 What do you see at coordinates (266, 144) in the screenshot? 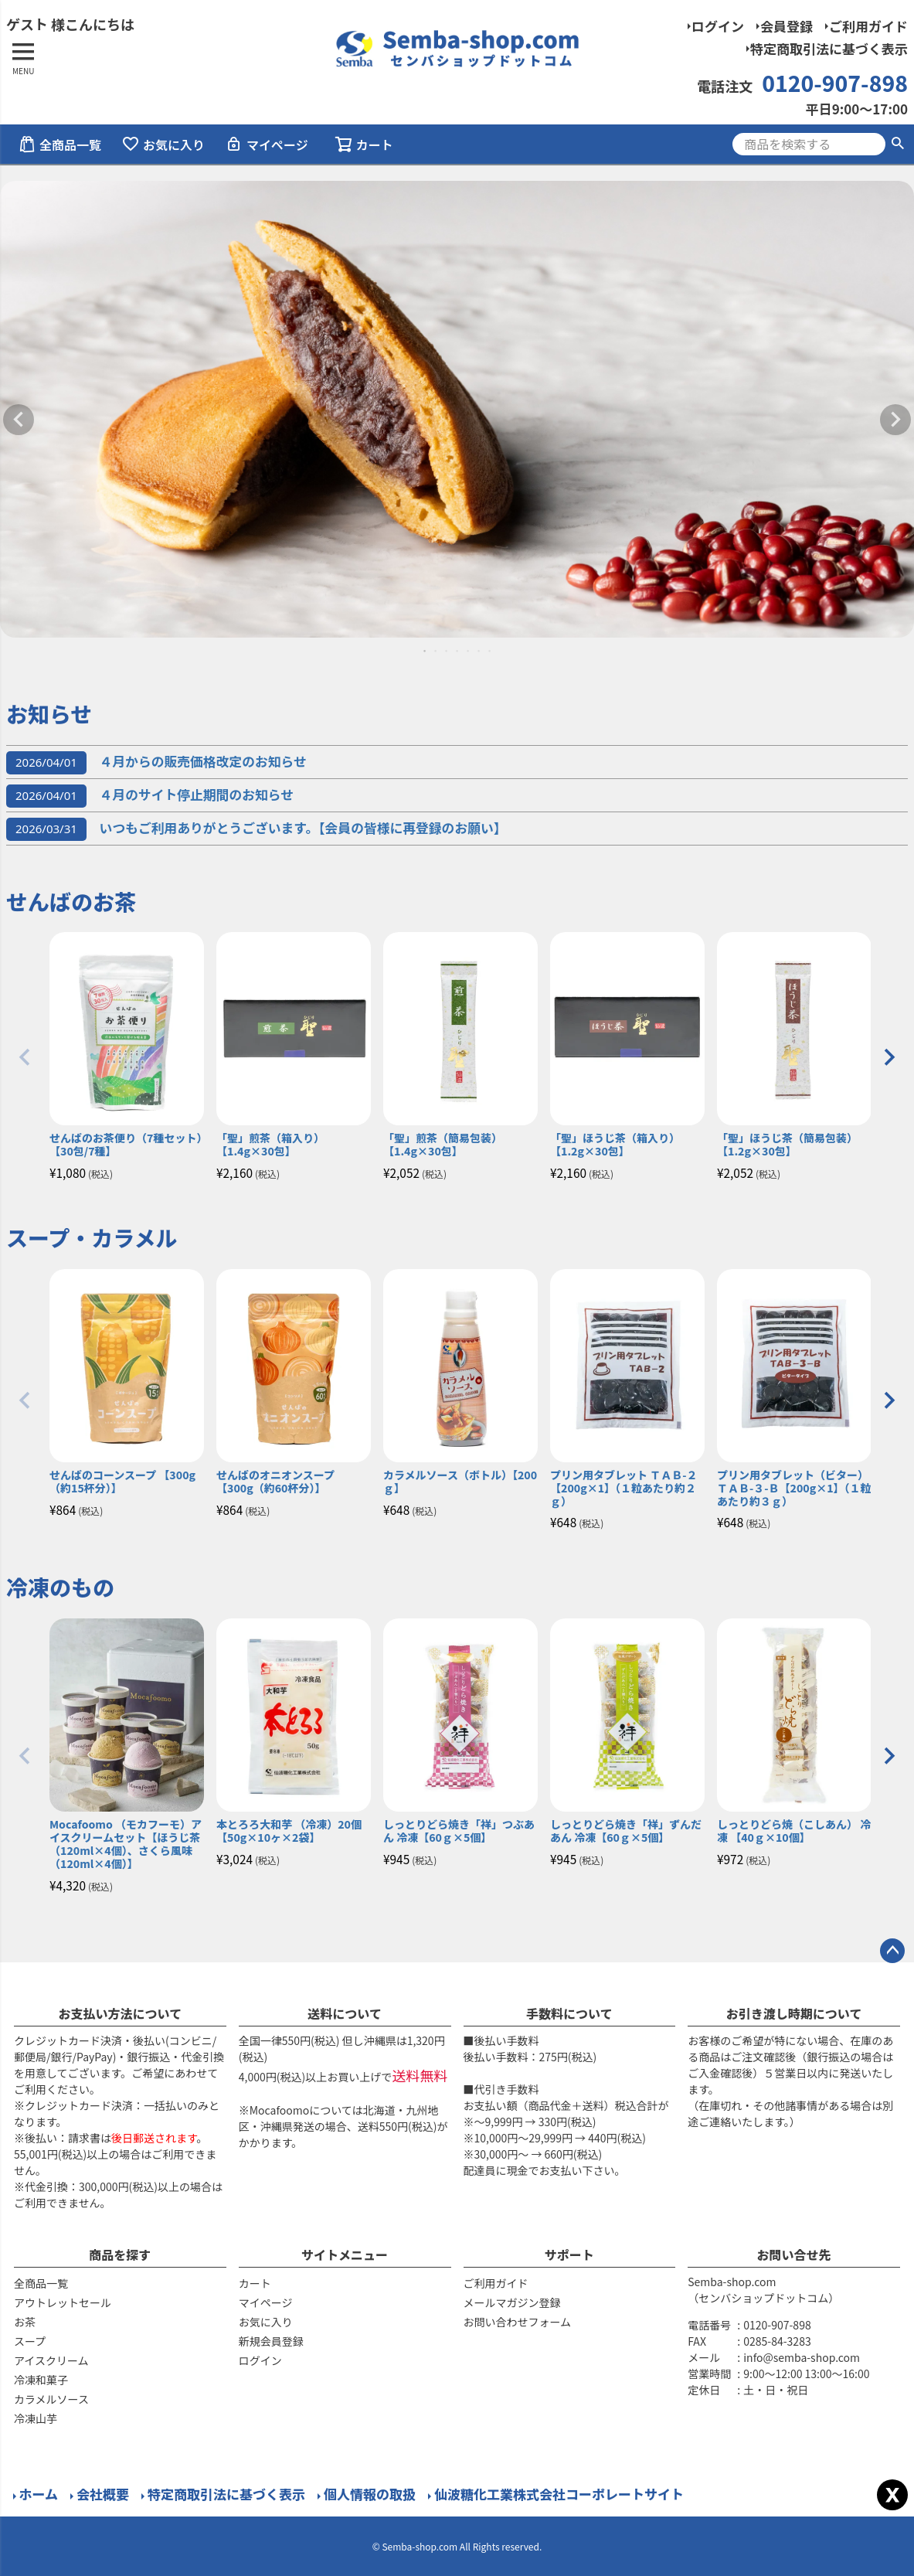
I see `マイページ` at bounding box center [266, 144].